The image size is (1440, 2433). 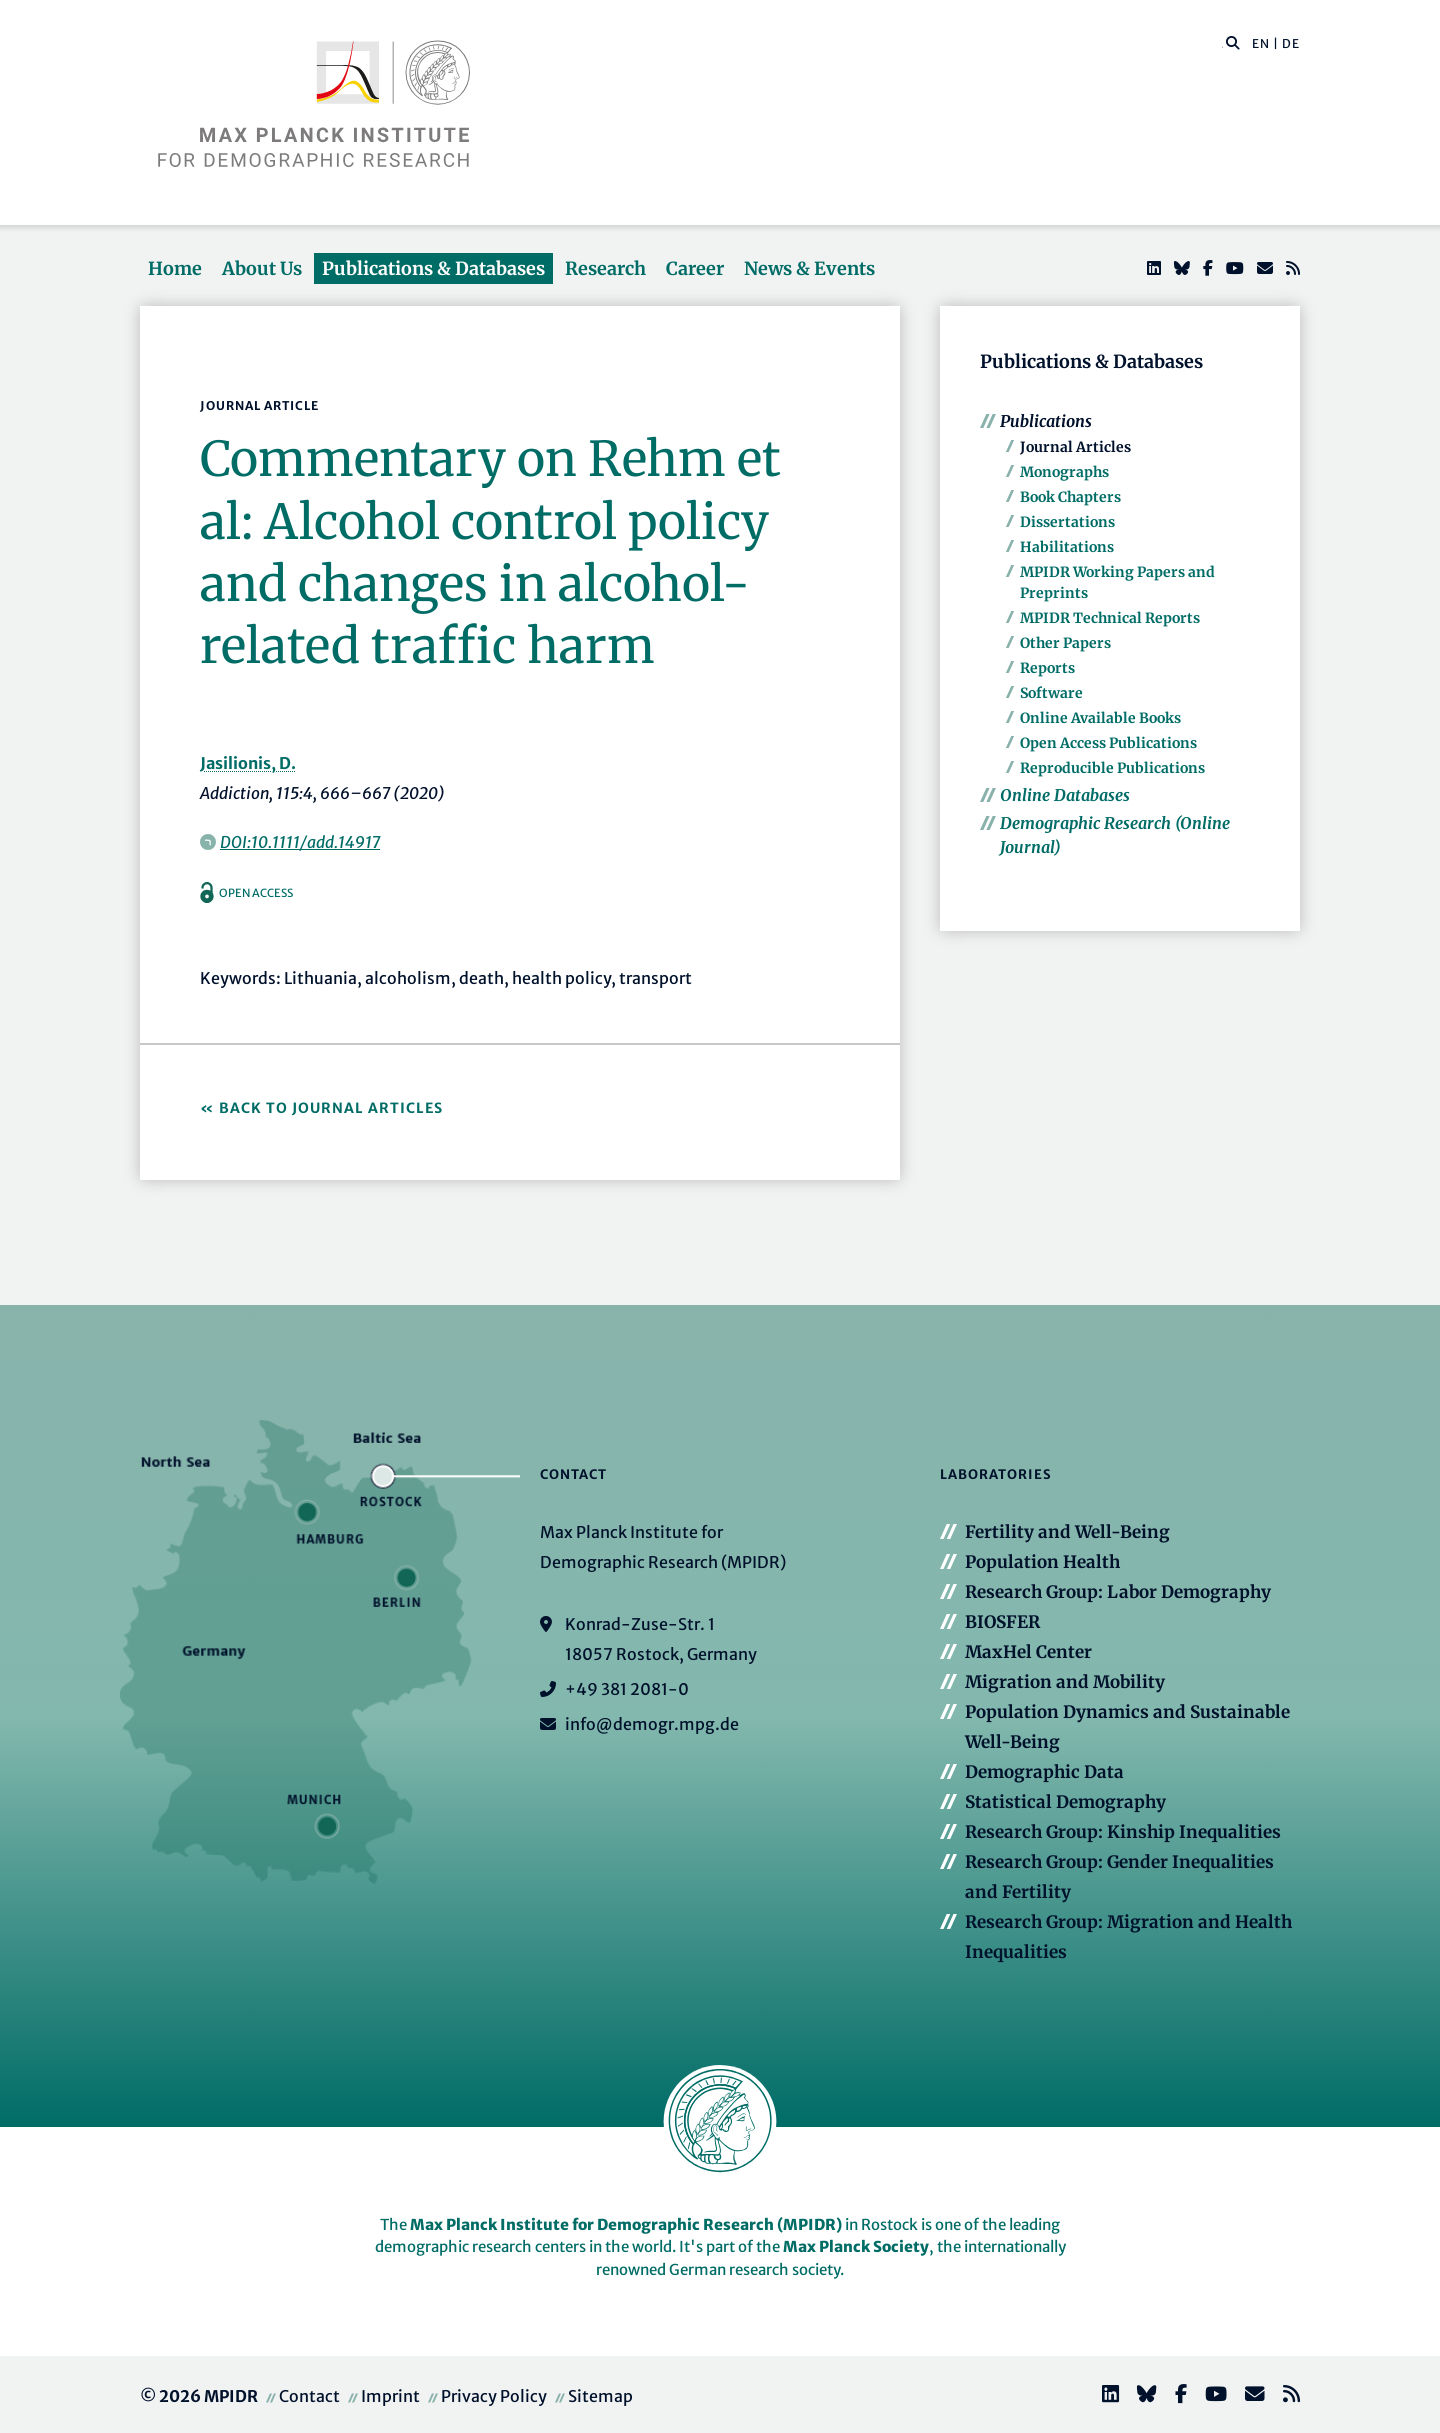 I want to click on info@demogr.mpg.de, so click(x=652, y=1724).